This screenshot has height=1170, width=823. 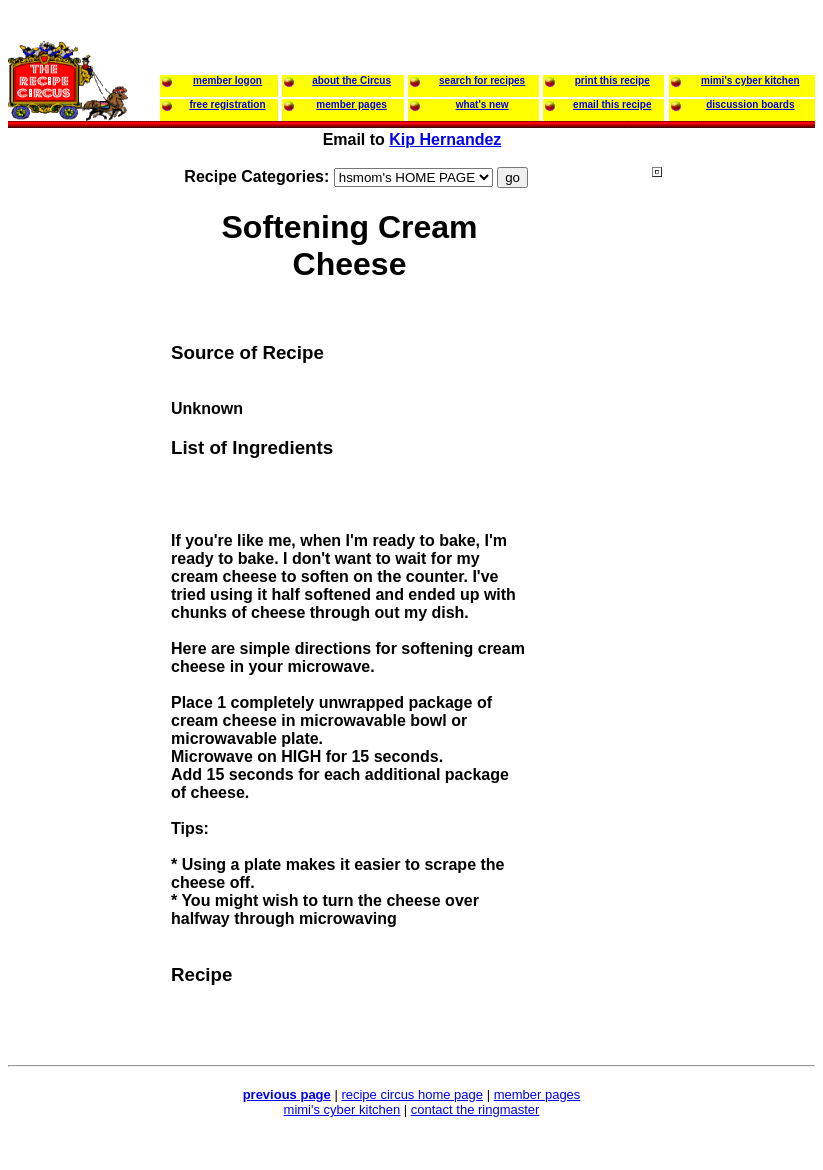 I want to click on mimi's cyber kitchen, so click(x=342, y=1109).